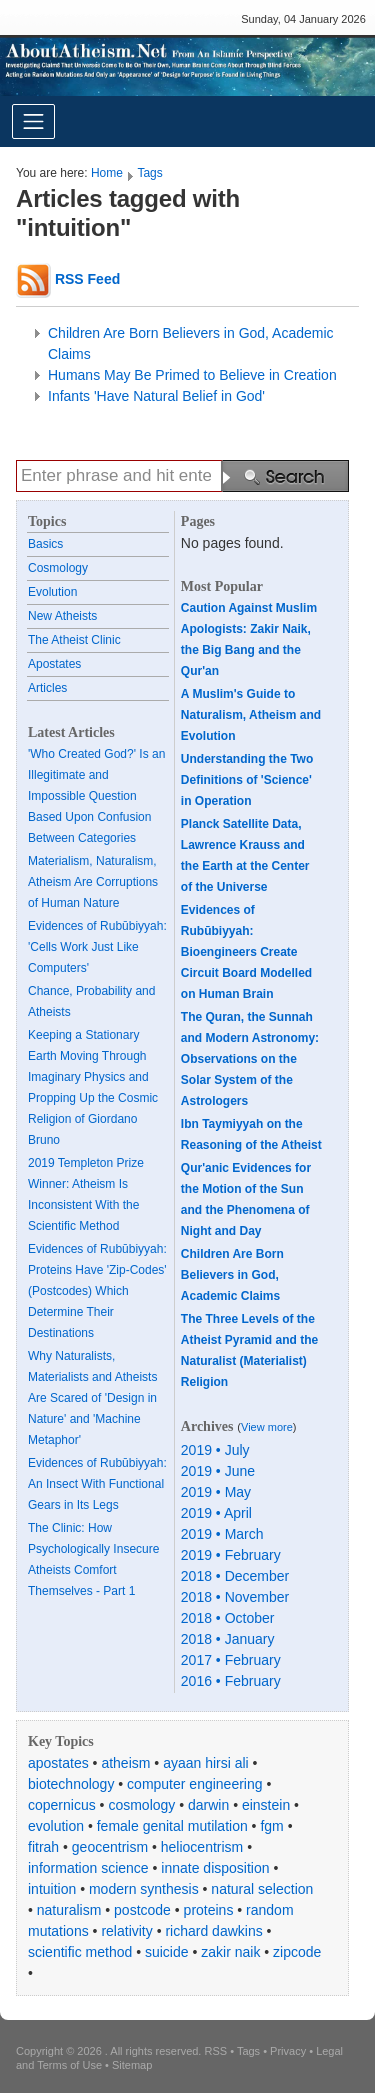  Describe the element at coordinates (141, 1805) in the screenshot. I see `cosmology` at that location.